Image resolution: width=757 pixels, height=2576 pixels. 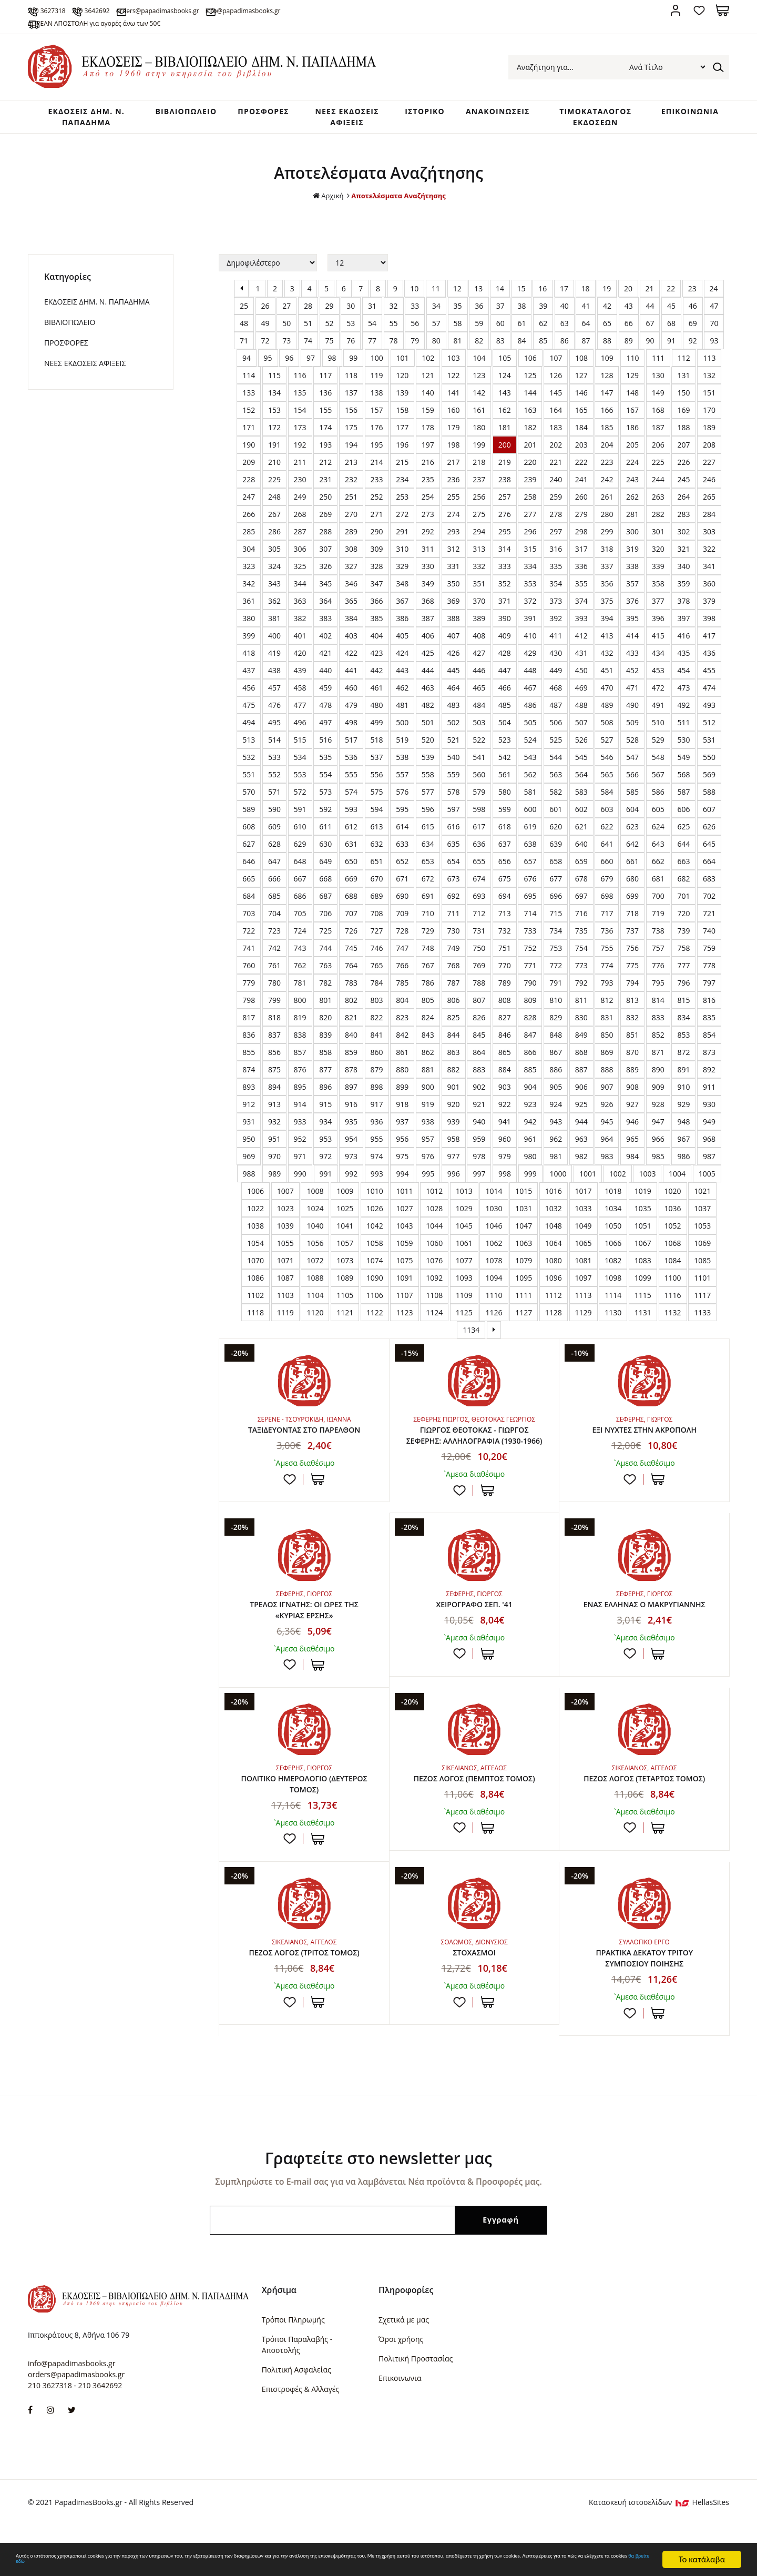 I want to click on 683, so click(x=709, y=900).